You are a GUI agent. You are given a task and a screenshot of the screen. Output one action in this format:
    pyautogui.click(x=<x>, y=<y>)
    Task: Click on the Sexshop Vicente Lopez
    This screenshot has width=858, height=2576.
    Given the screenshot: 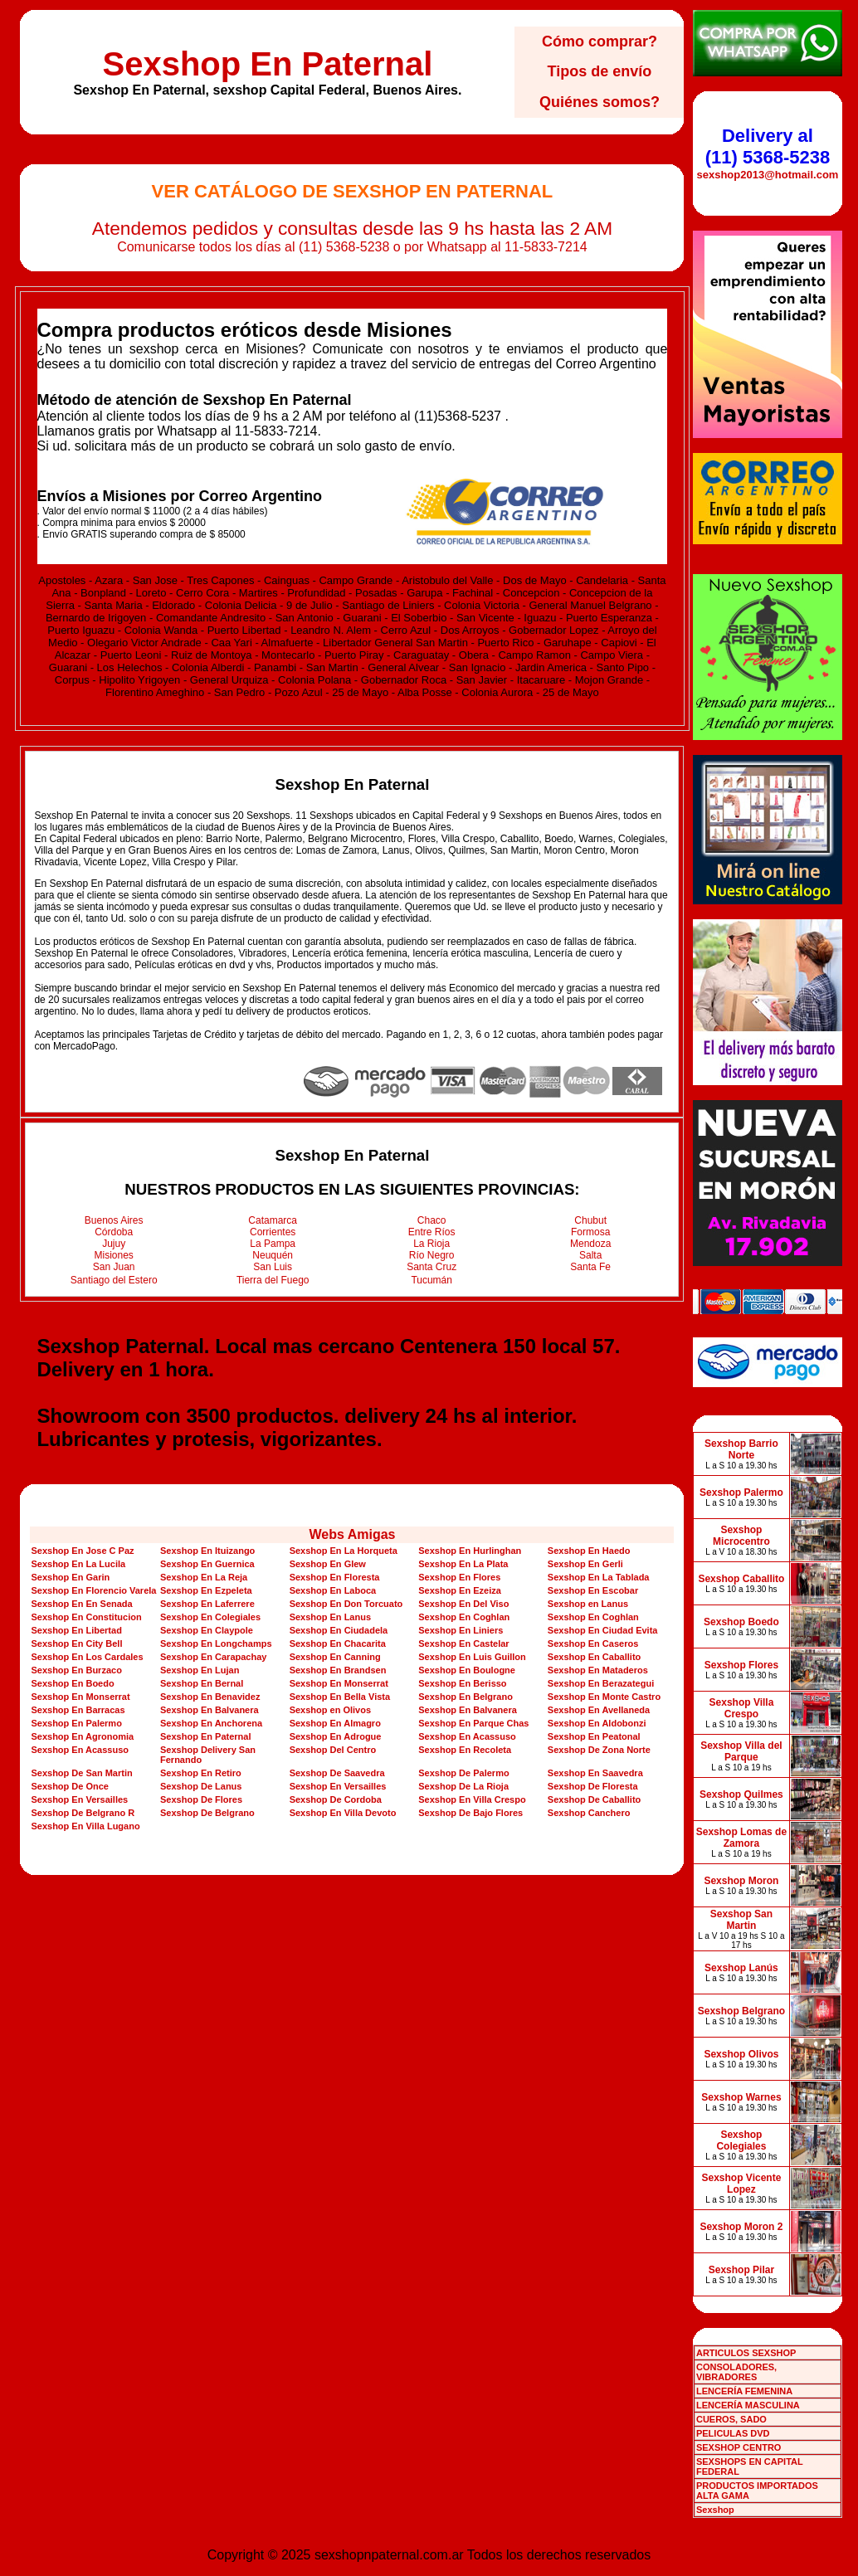 What is the action you would take?
    pyautogui.click(x=742, y=2183)
    